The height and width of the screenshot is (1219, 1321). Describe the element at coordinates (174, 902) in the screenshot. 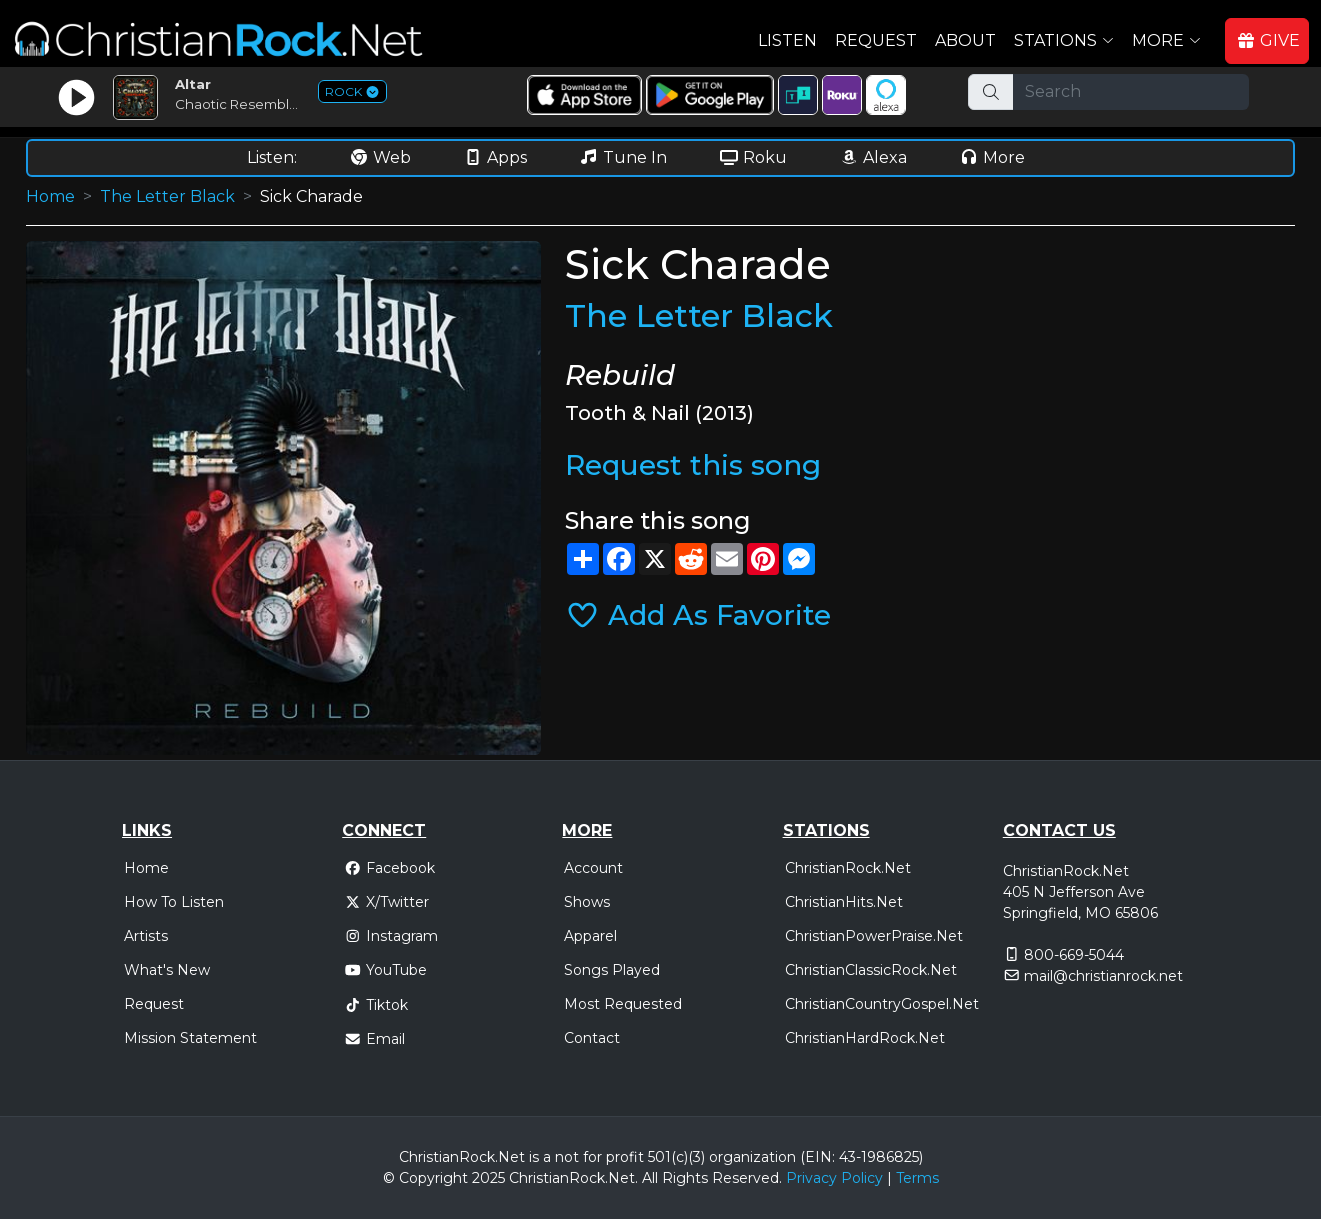

I see `How To Listen` at that location.